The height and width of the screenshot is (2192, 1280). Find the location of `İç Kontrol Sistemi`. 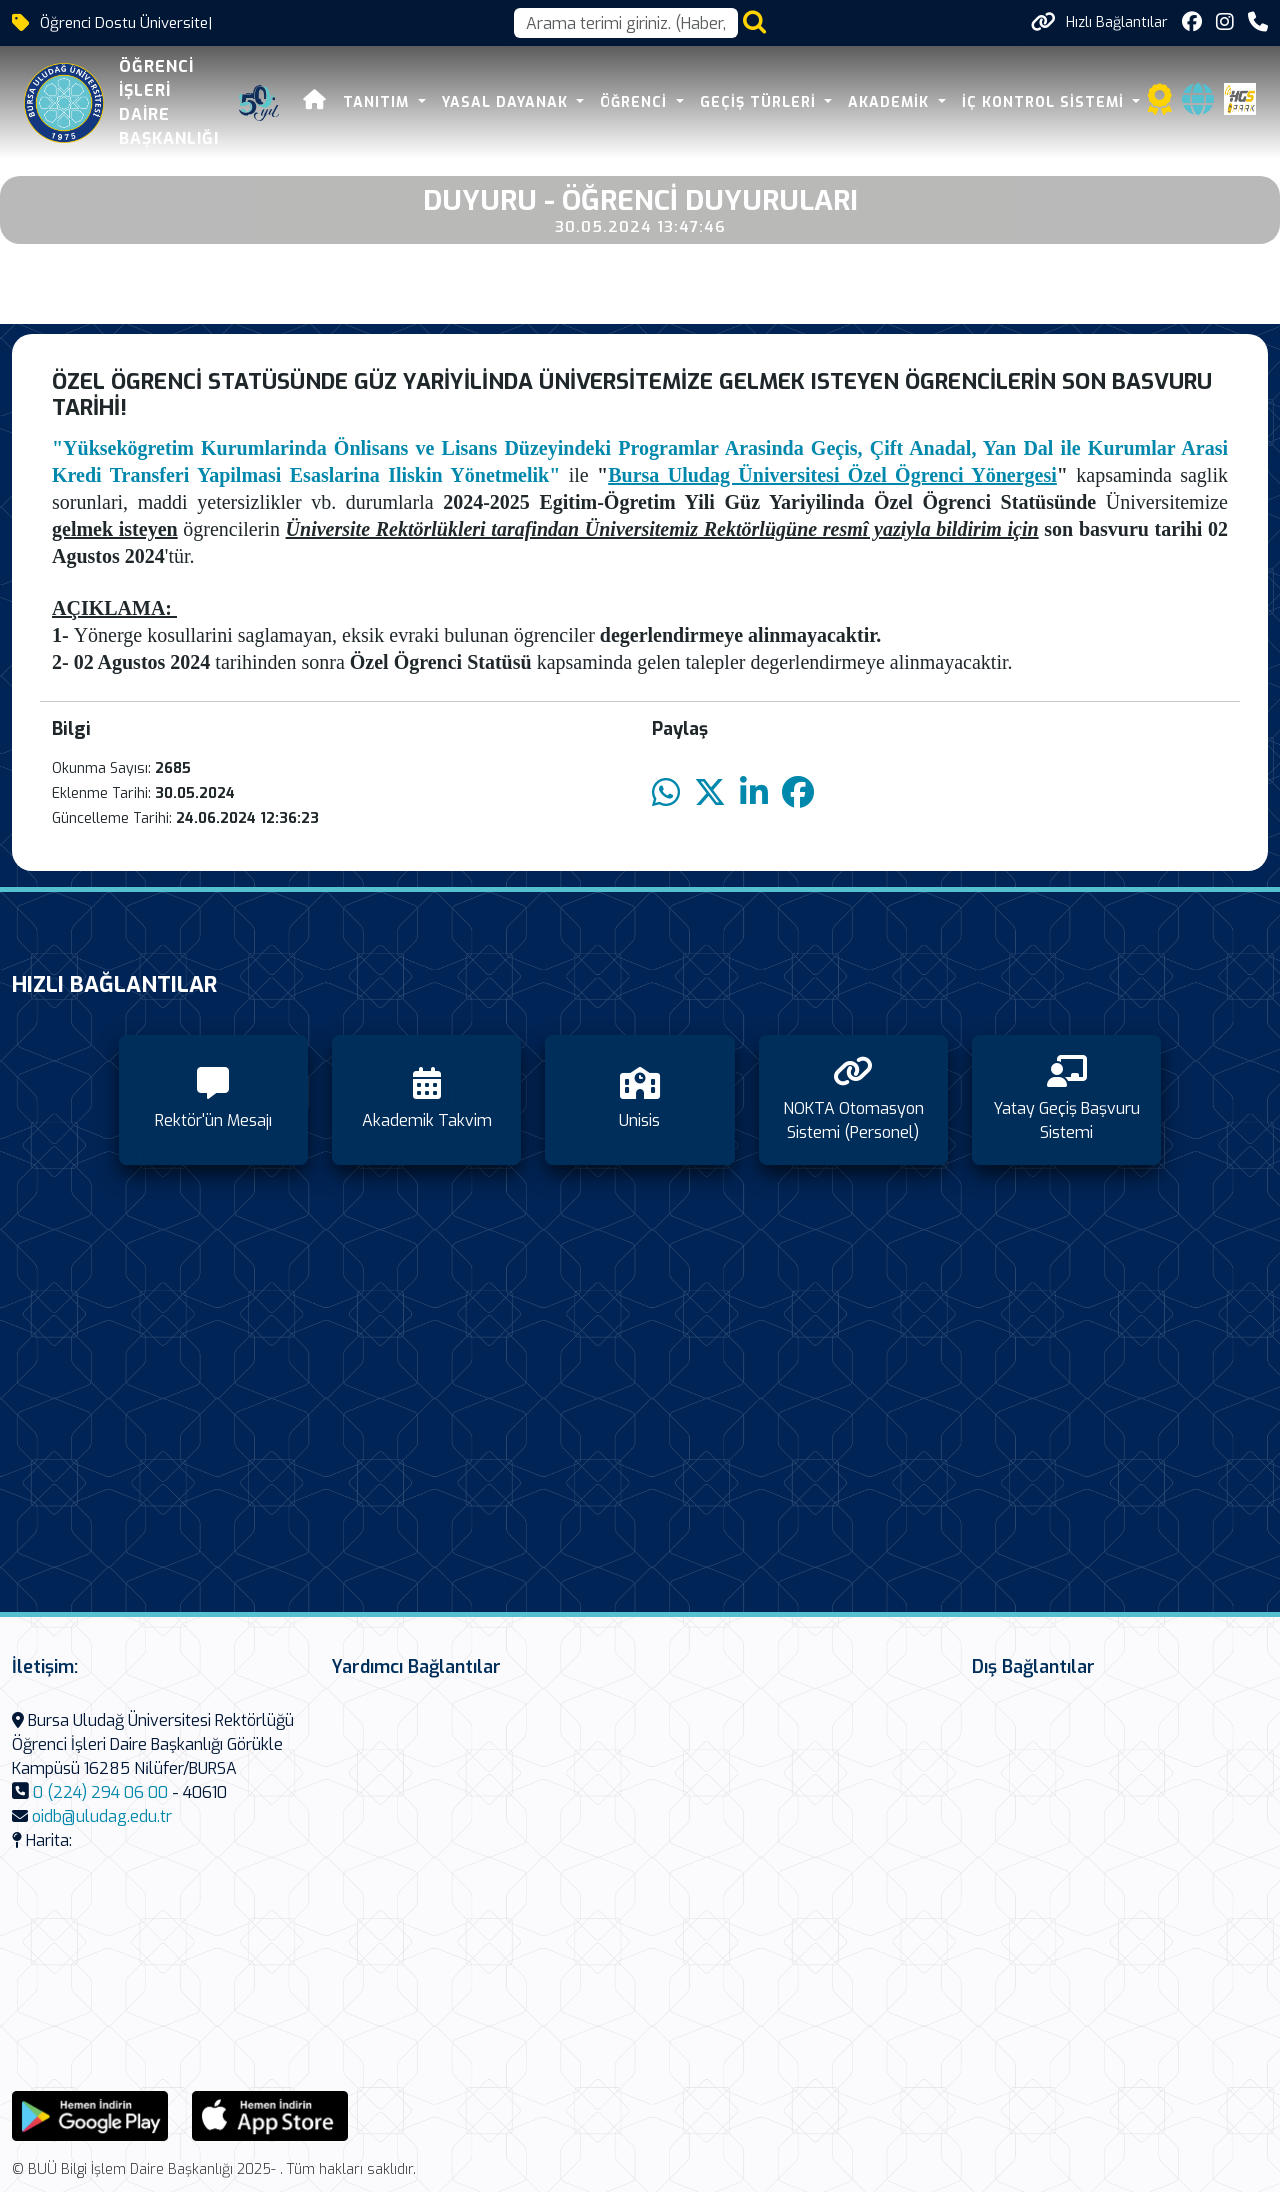

İç Kontrol Sistemi is located at coordinates (1045, 102).